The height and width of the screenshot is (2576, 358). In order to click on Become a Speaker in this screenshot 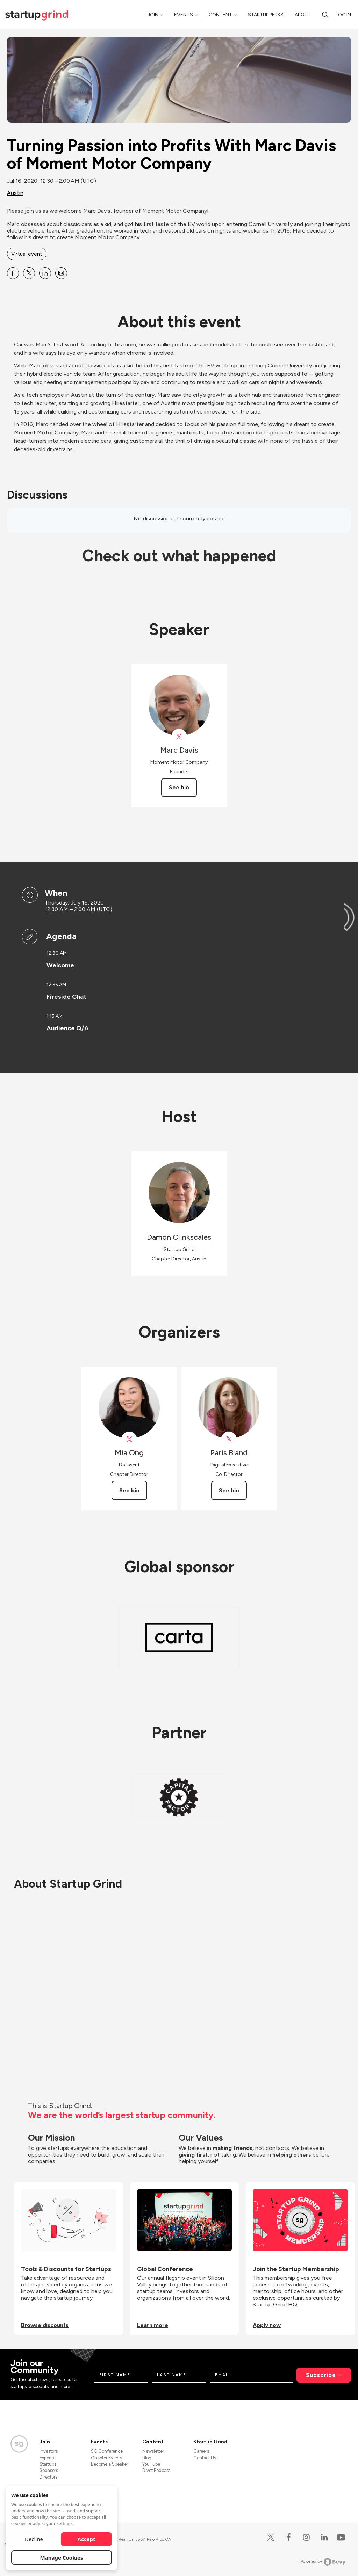, I will do `click(109, 2464)`.